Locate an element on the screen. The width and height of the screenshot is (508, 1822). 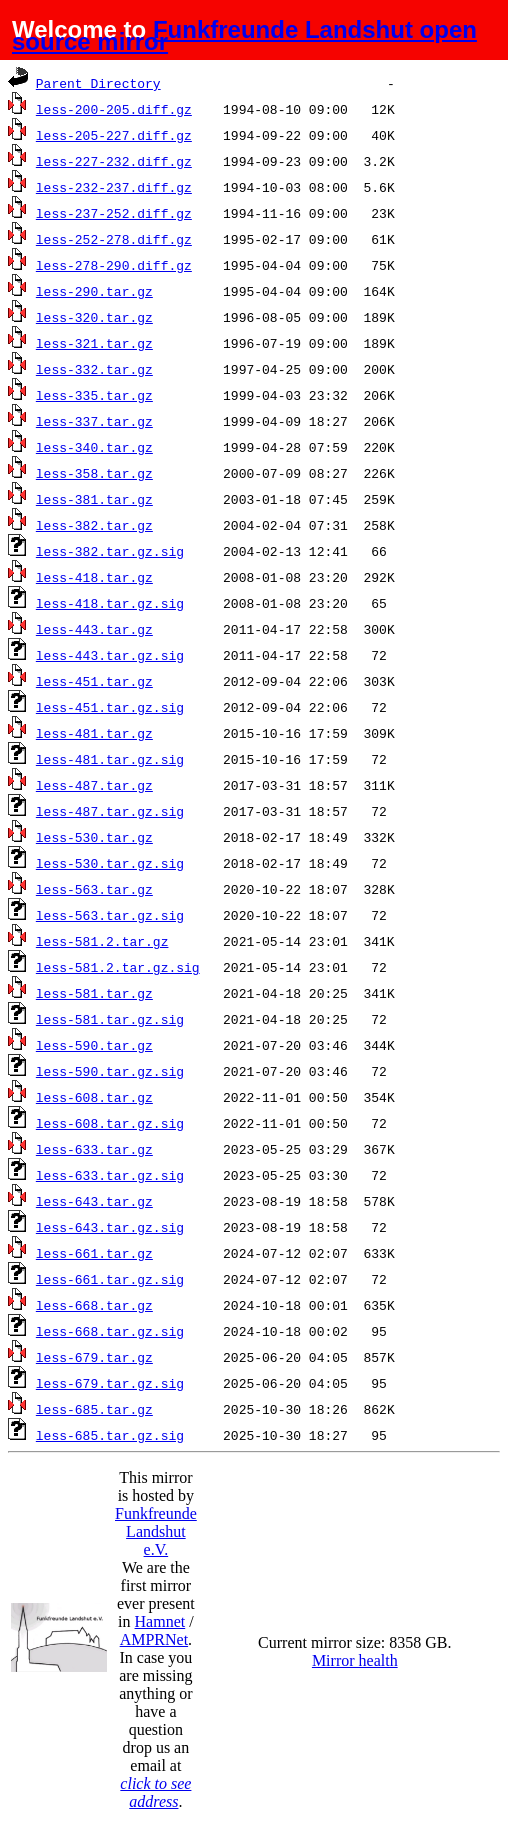
less-563.tar.gz is located at coordinates (94, 889).